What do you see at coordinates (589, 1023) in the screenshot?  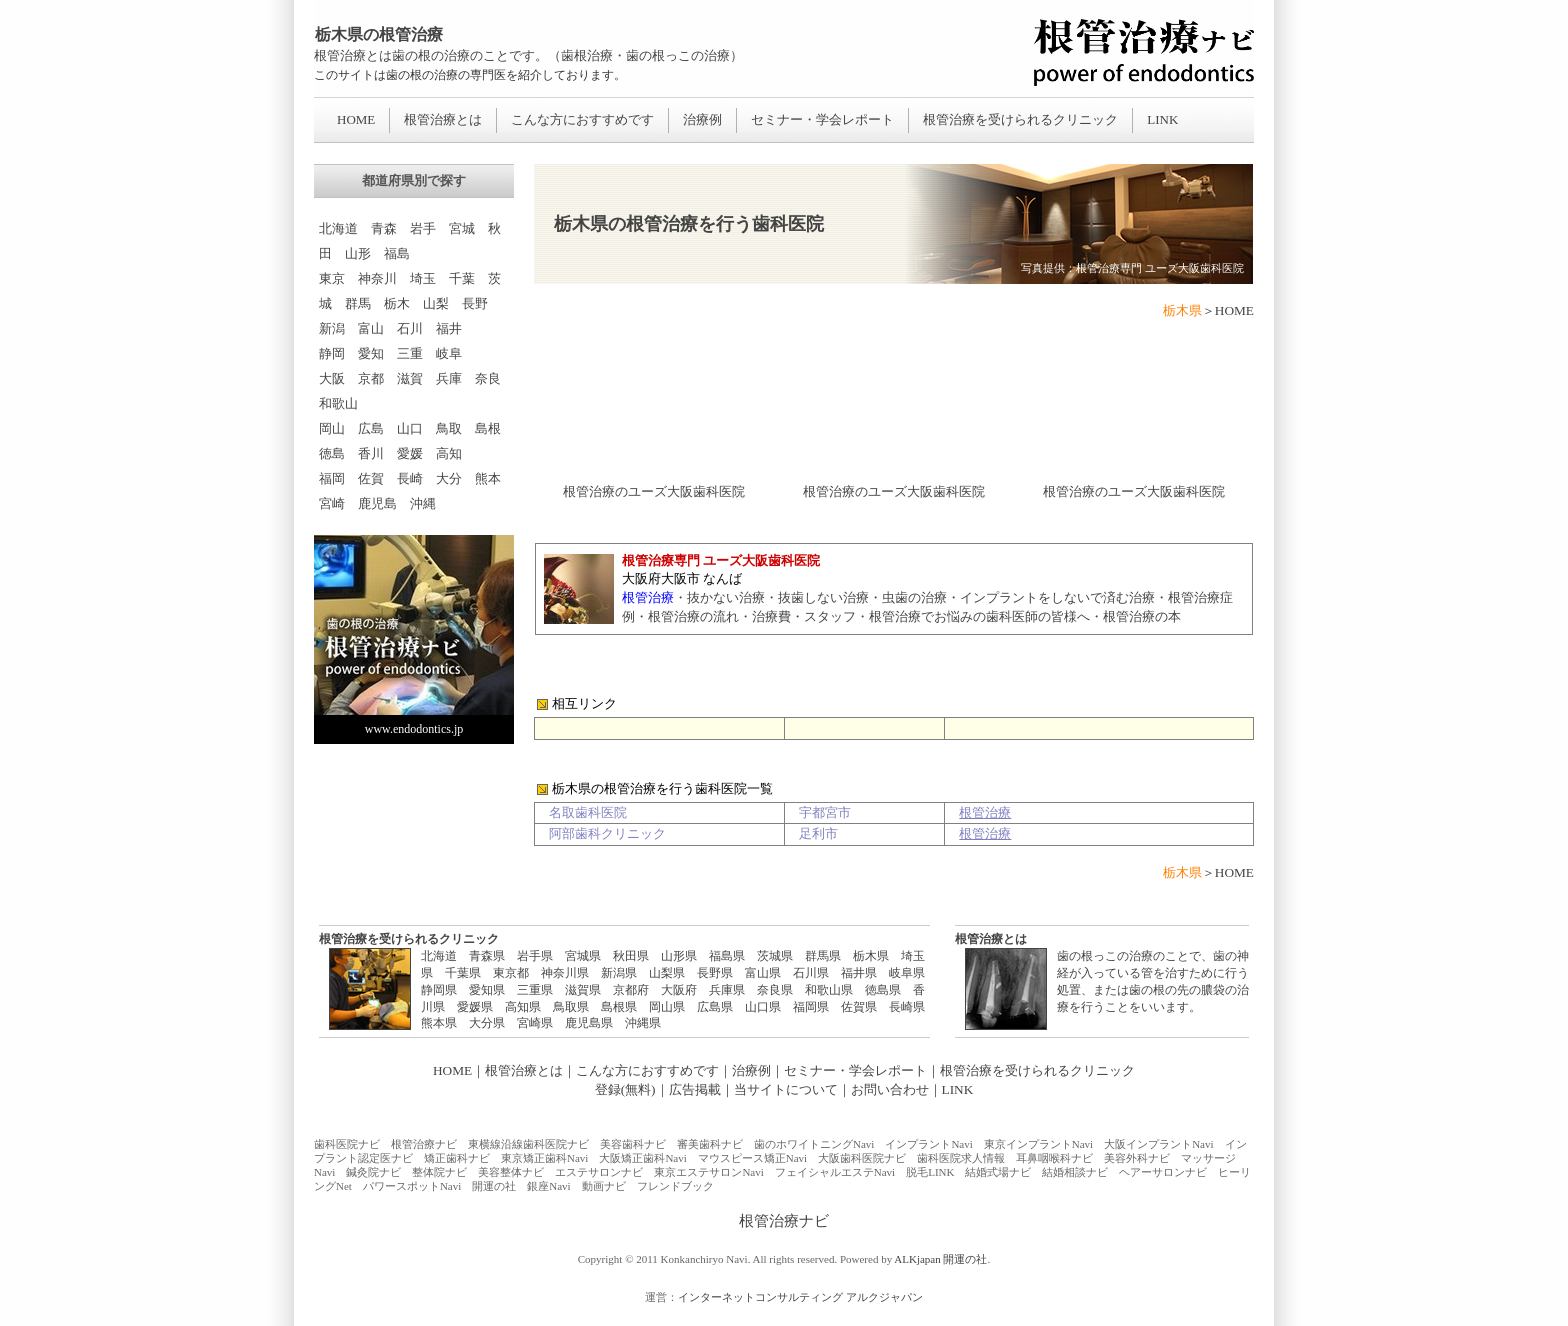 I see `鹿児島県` at bounding box center [589, 1023].